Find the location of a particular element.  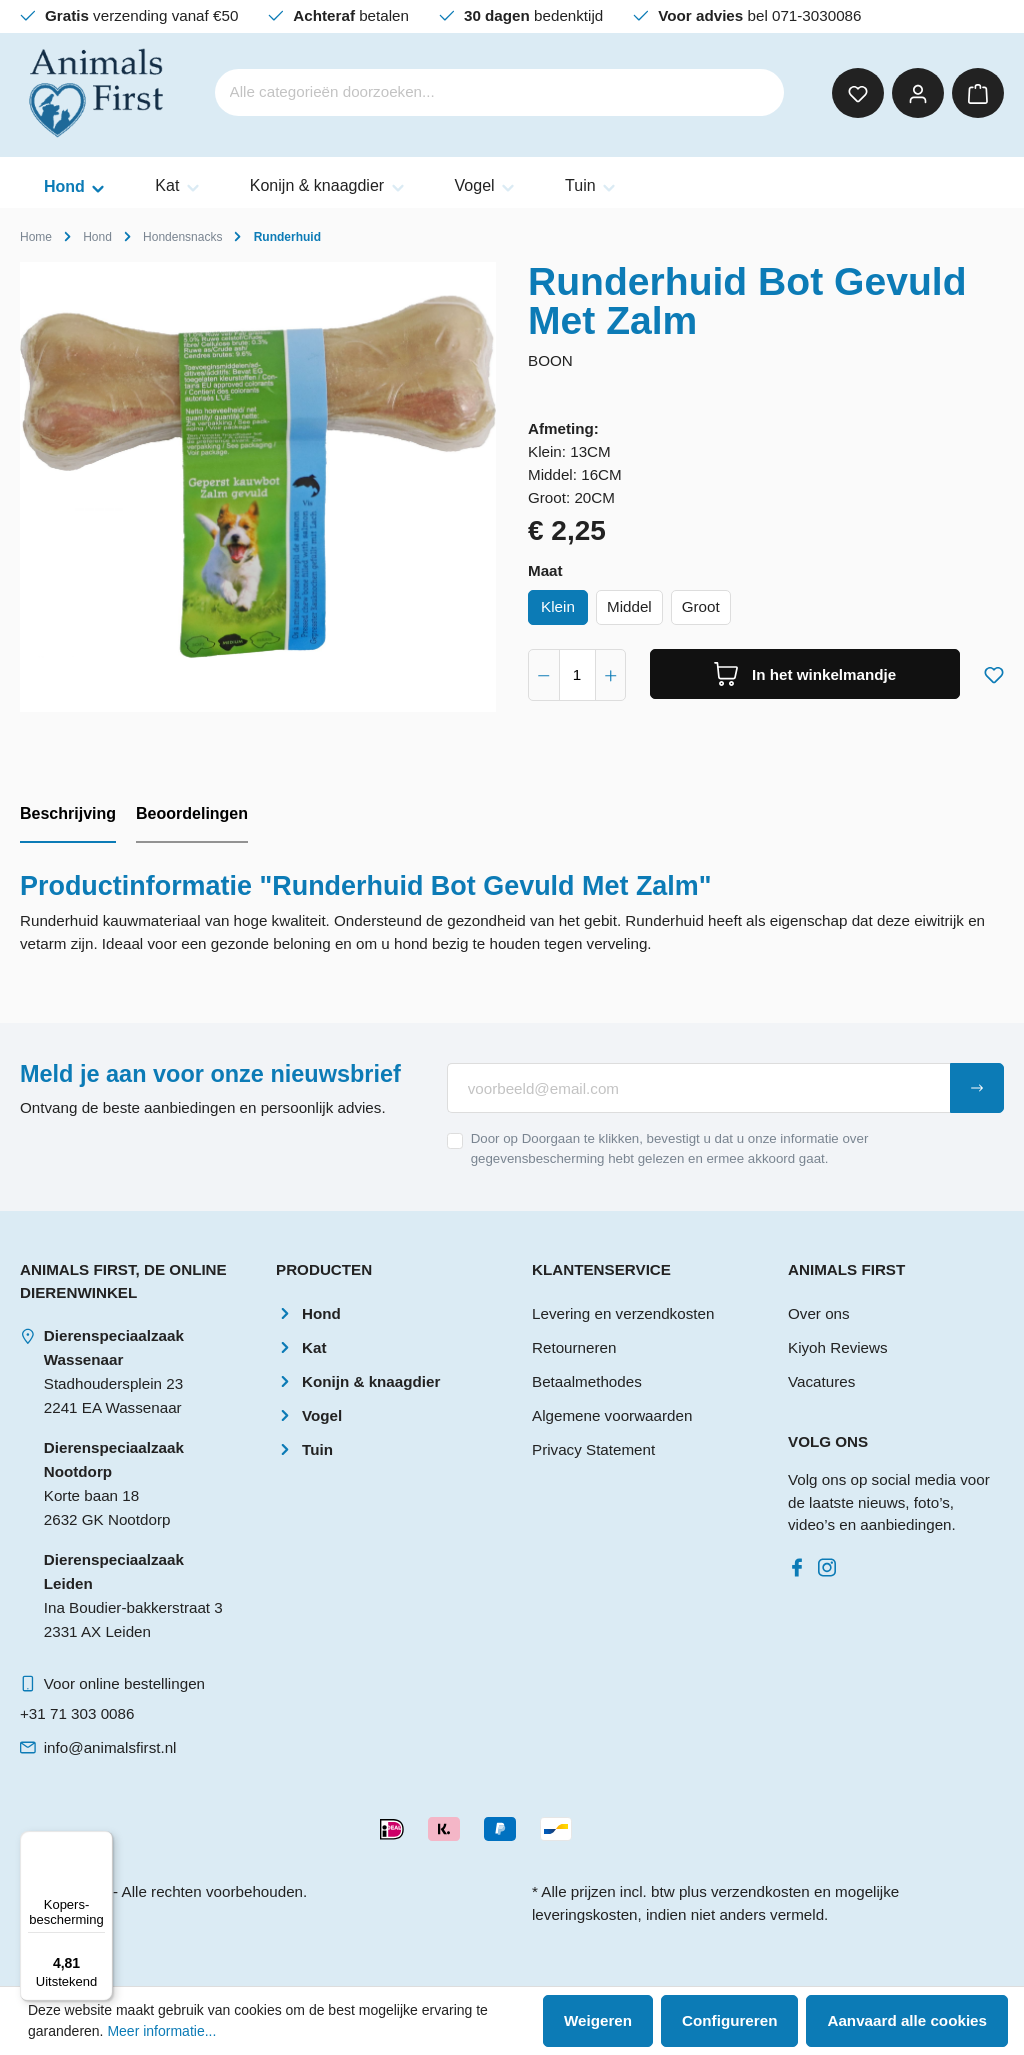

Betaalmethodes is located at coordinates (587, 1381).